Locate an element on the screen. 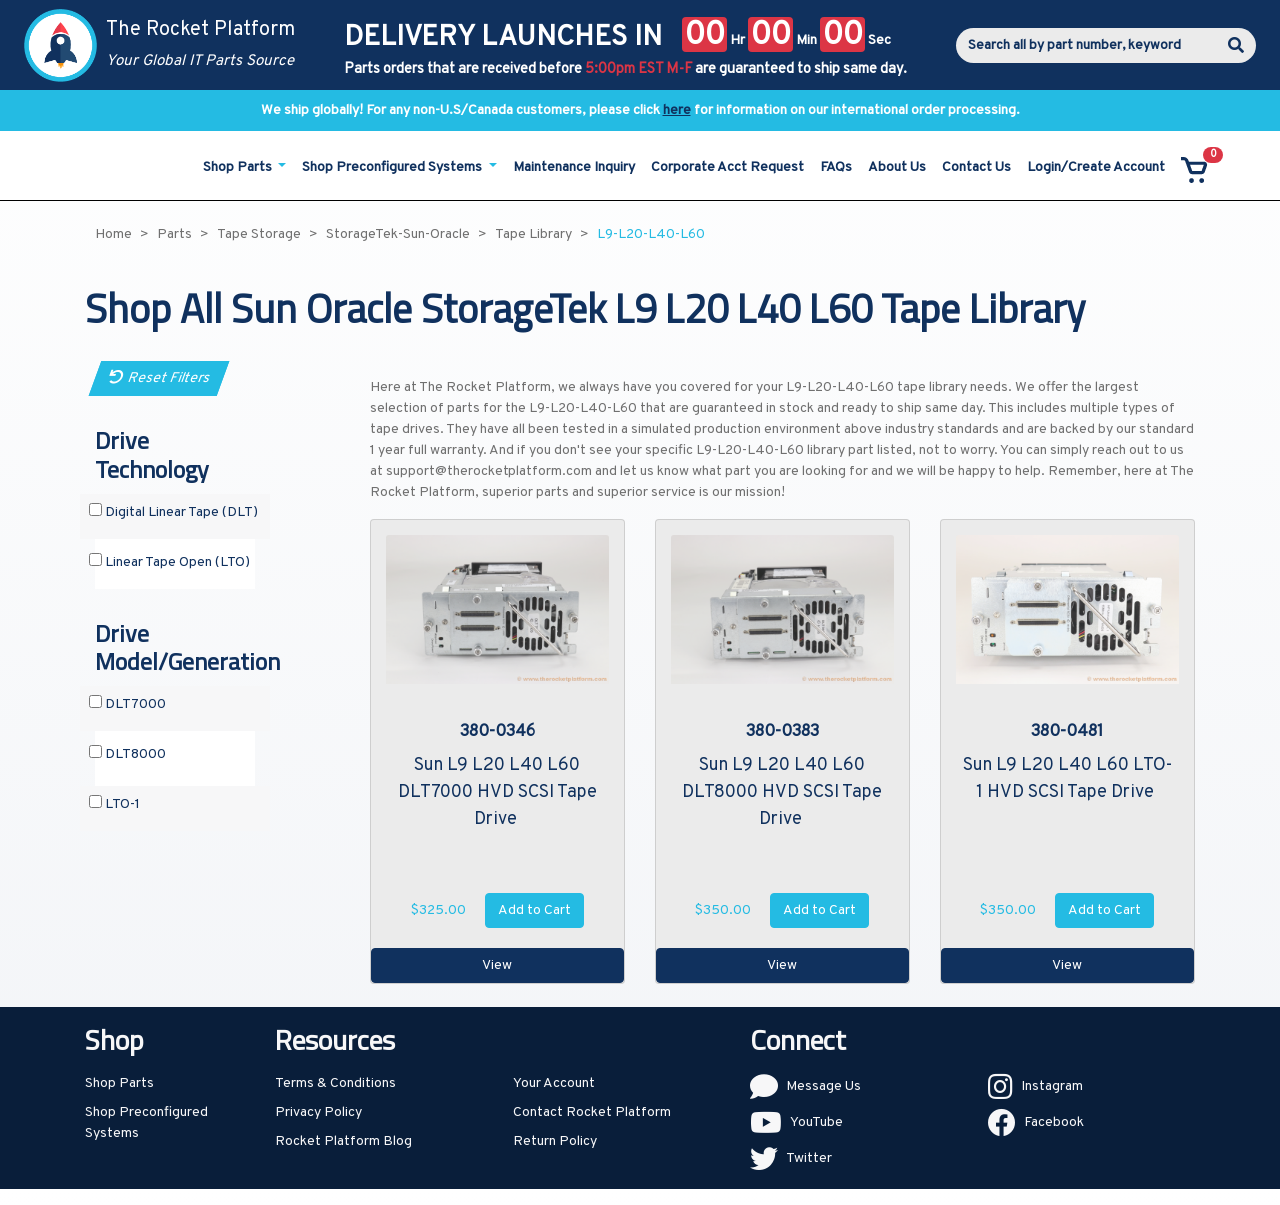 This screenshot has width=1280, height=1205. Return Policy is located at coordinates (555, 1141).